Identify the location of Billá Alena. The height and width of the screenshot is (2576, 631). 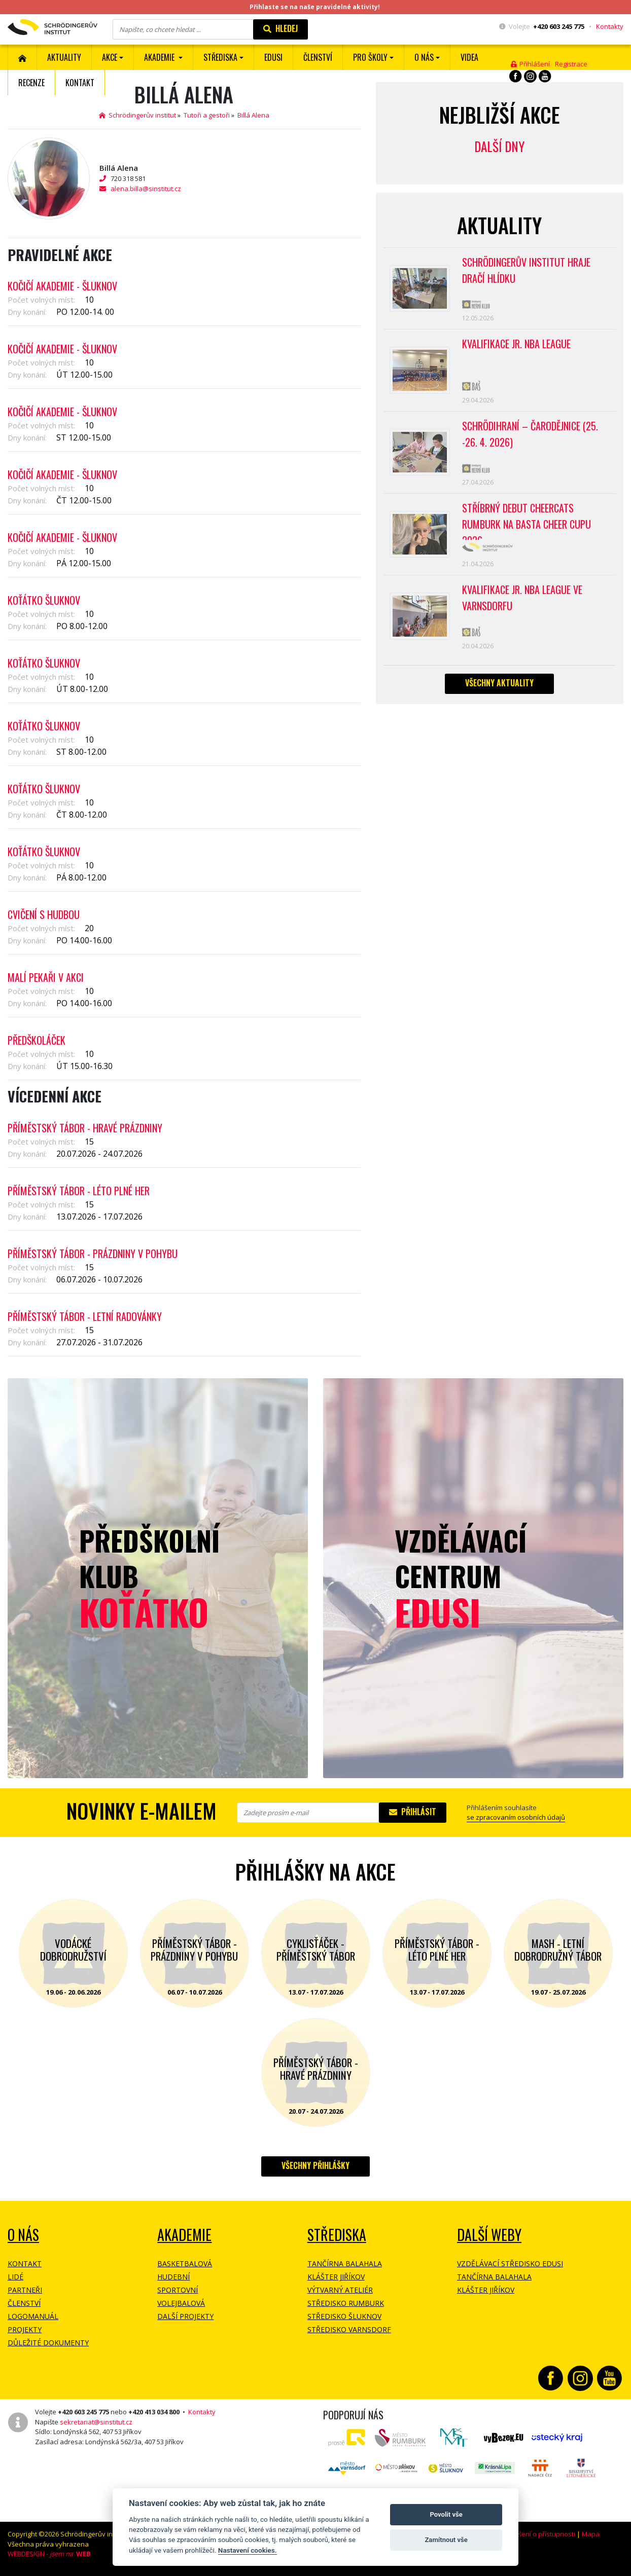
(253, 115).